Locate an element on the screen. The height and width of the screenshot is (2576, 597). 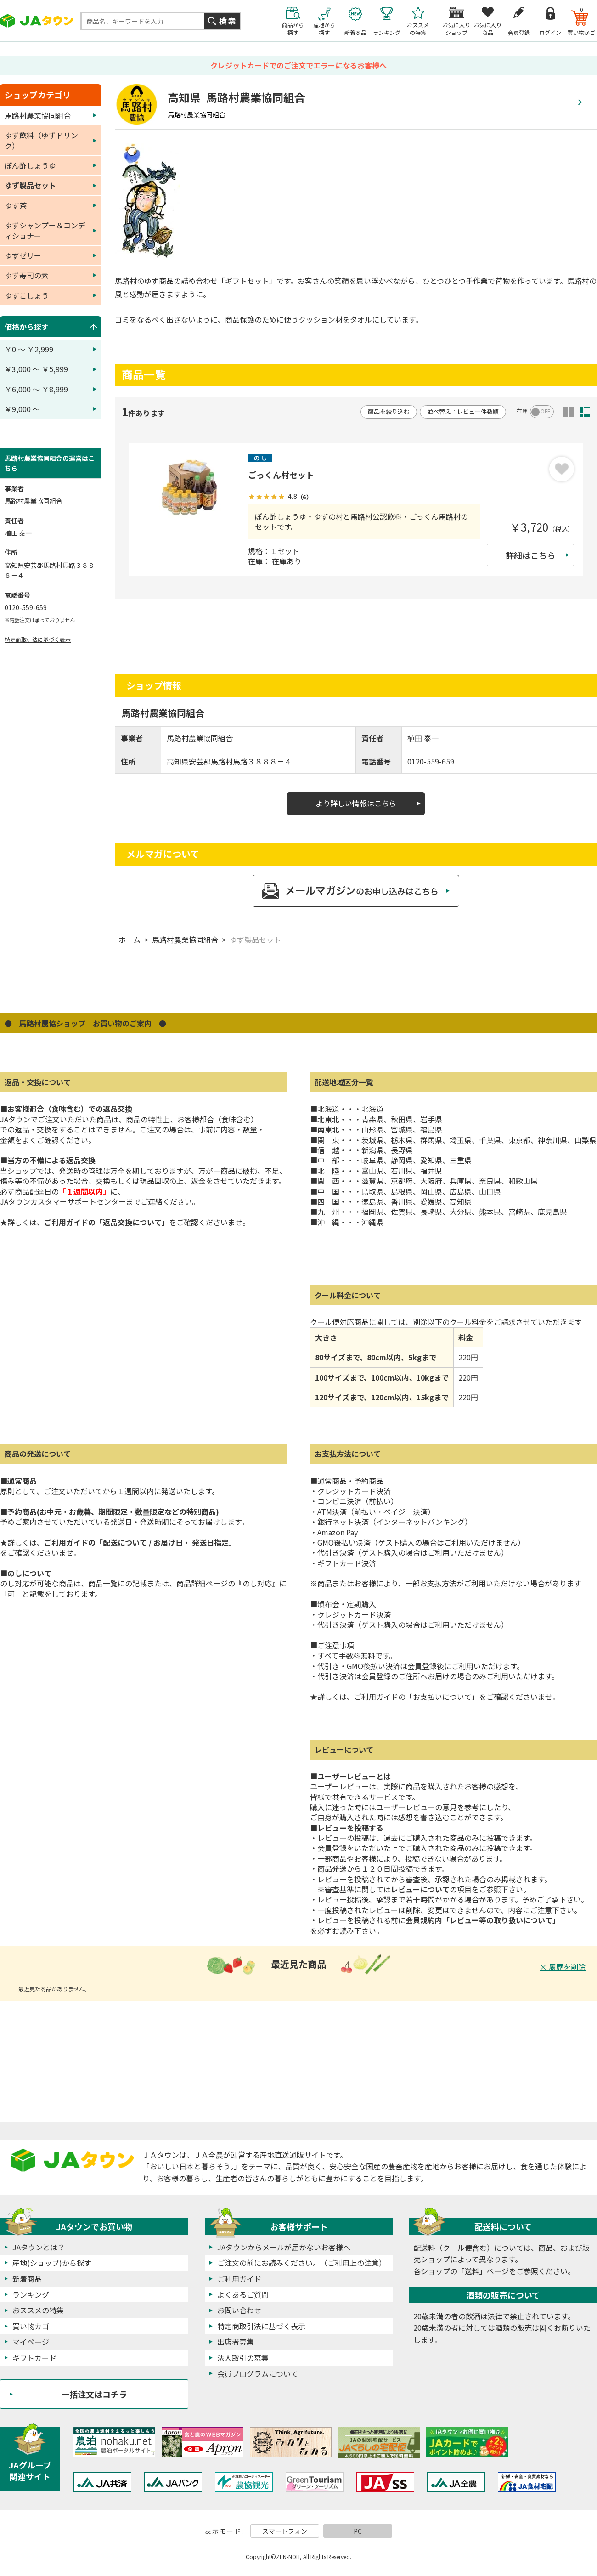
ゆず製品セット is located at coordinates (255, 939).